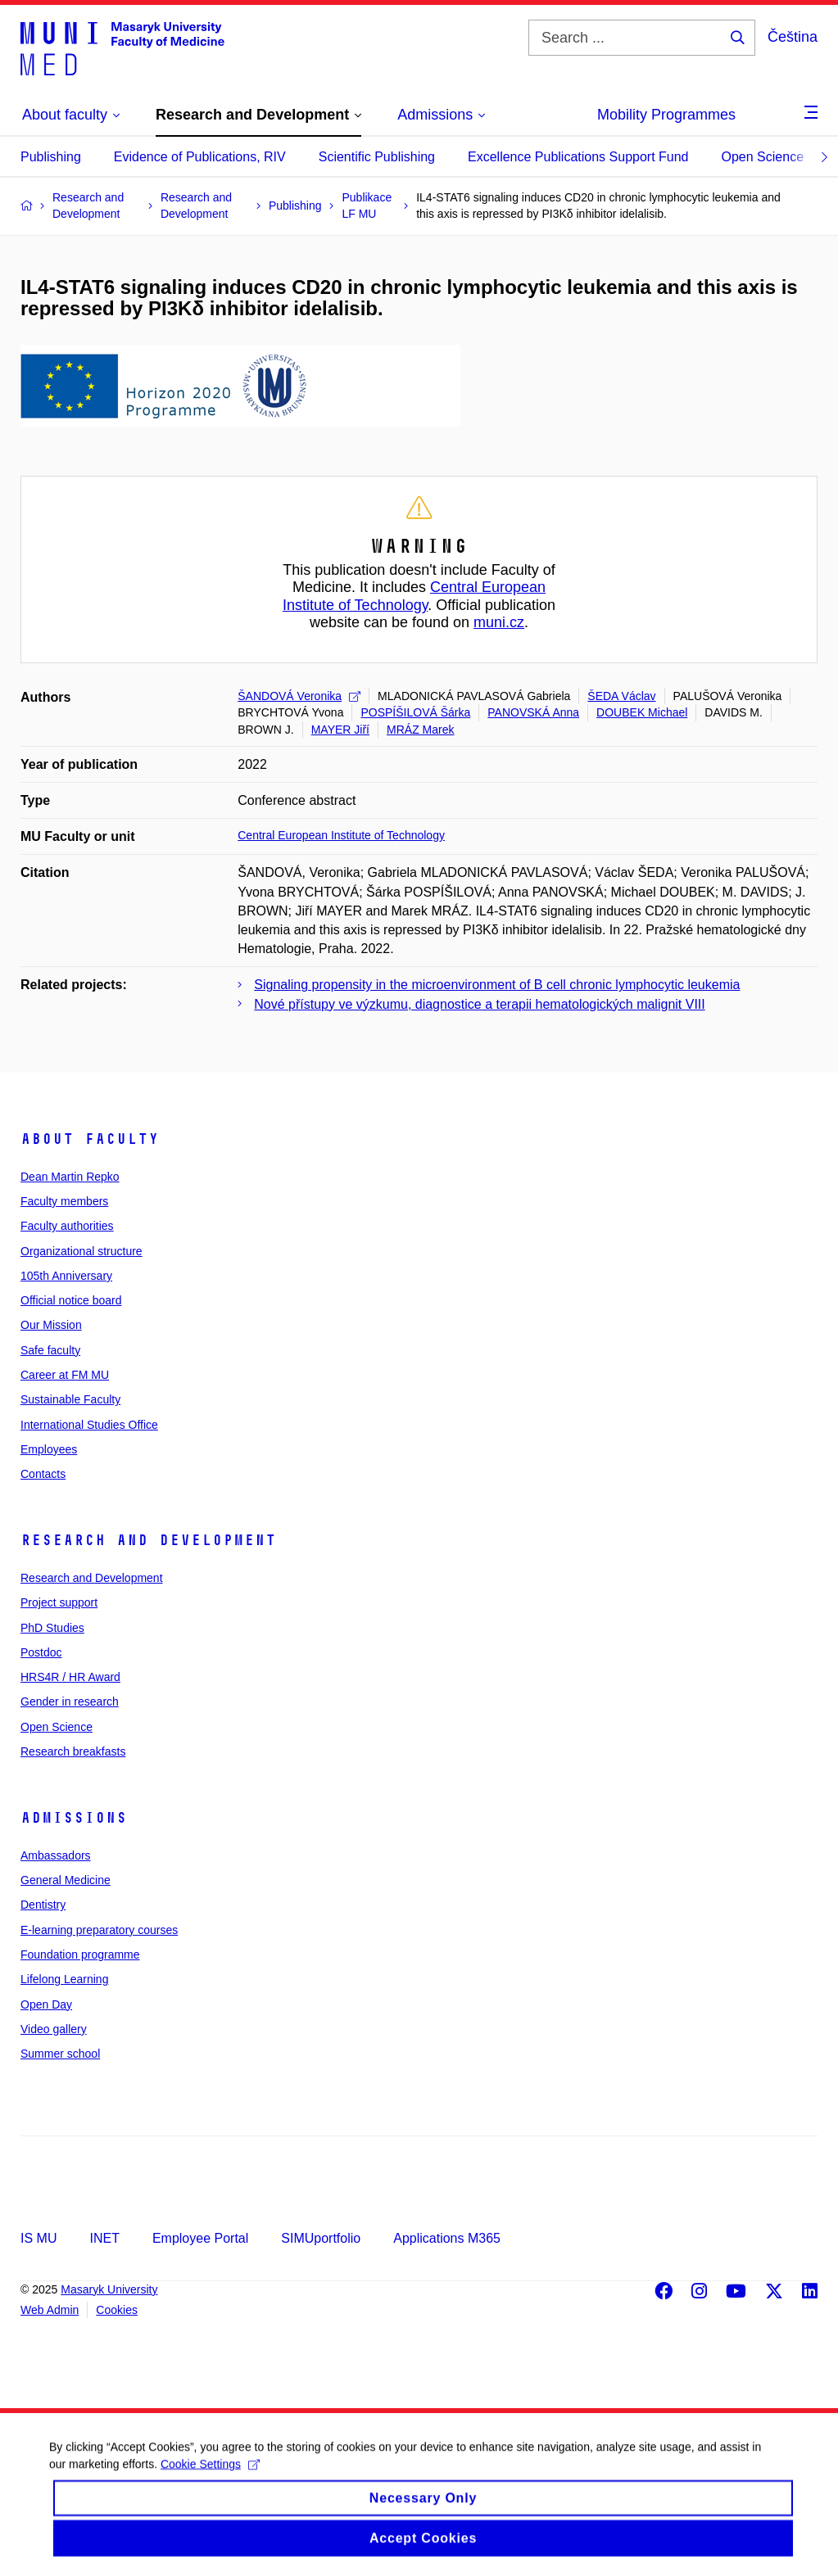 This screenshot has height=2576, width=838. I want to click on General Medicine, so click(65, 1880).